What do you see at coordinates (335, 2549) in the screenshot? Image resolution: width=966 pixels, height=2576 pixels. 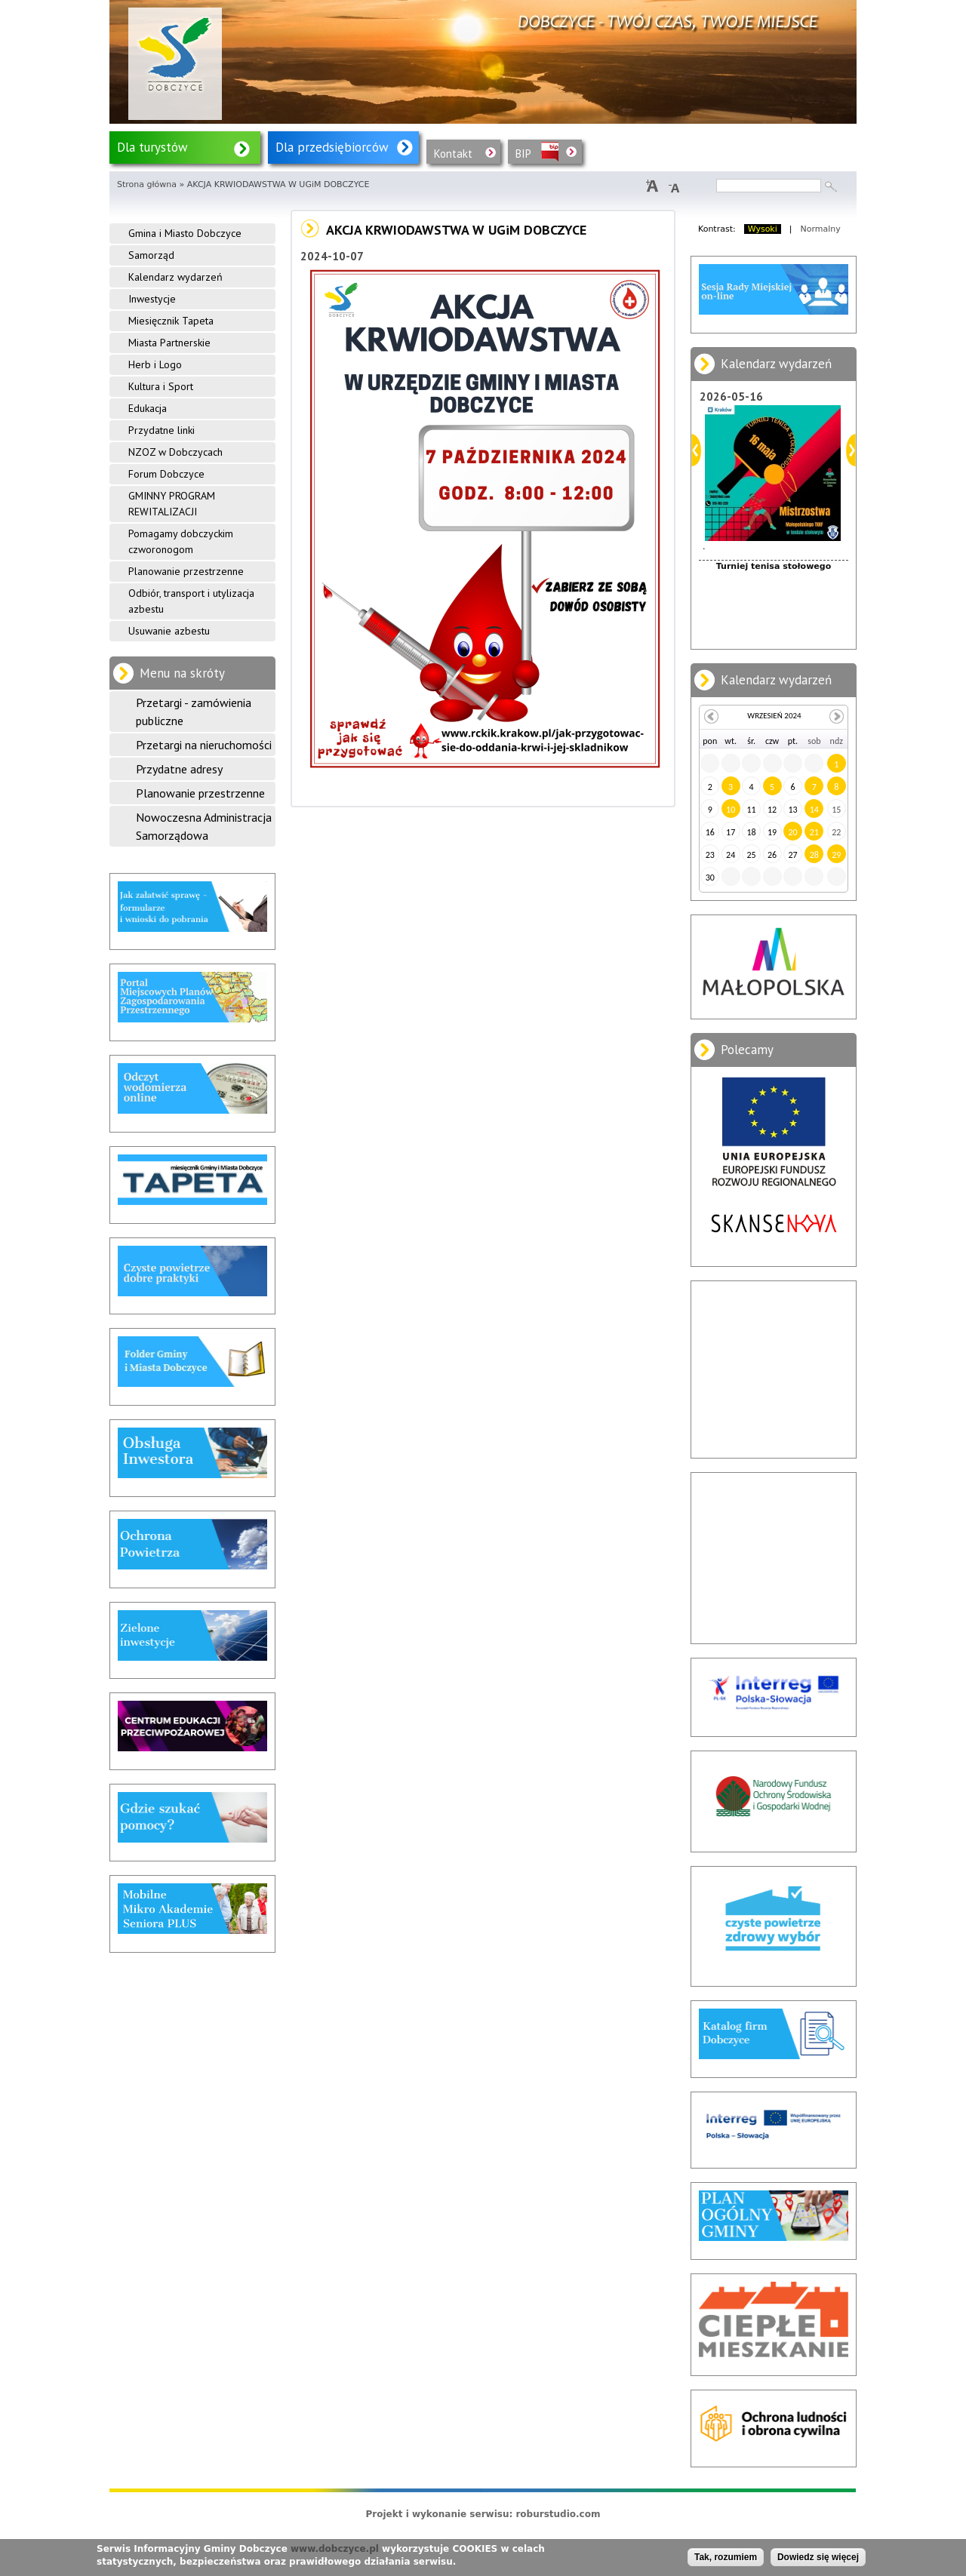 I see `www.dobczyce.pl` at bounding box center [335, 2549].